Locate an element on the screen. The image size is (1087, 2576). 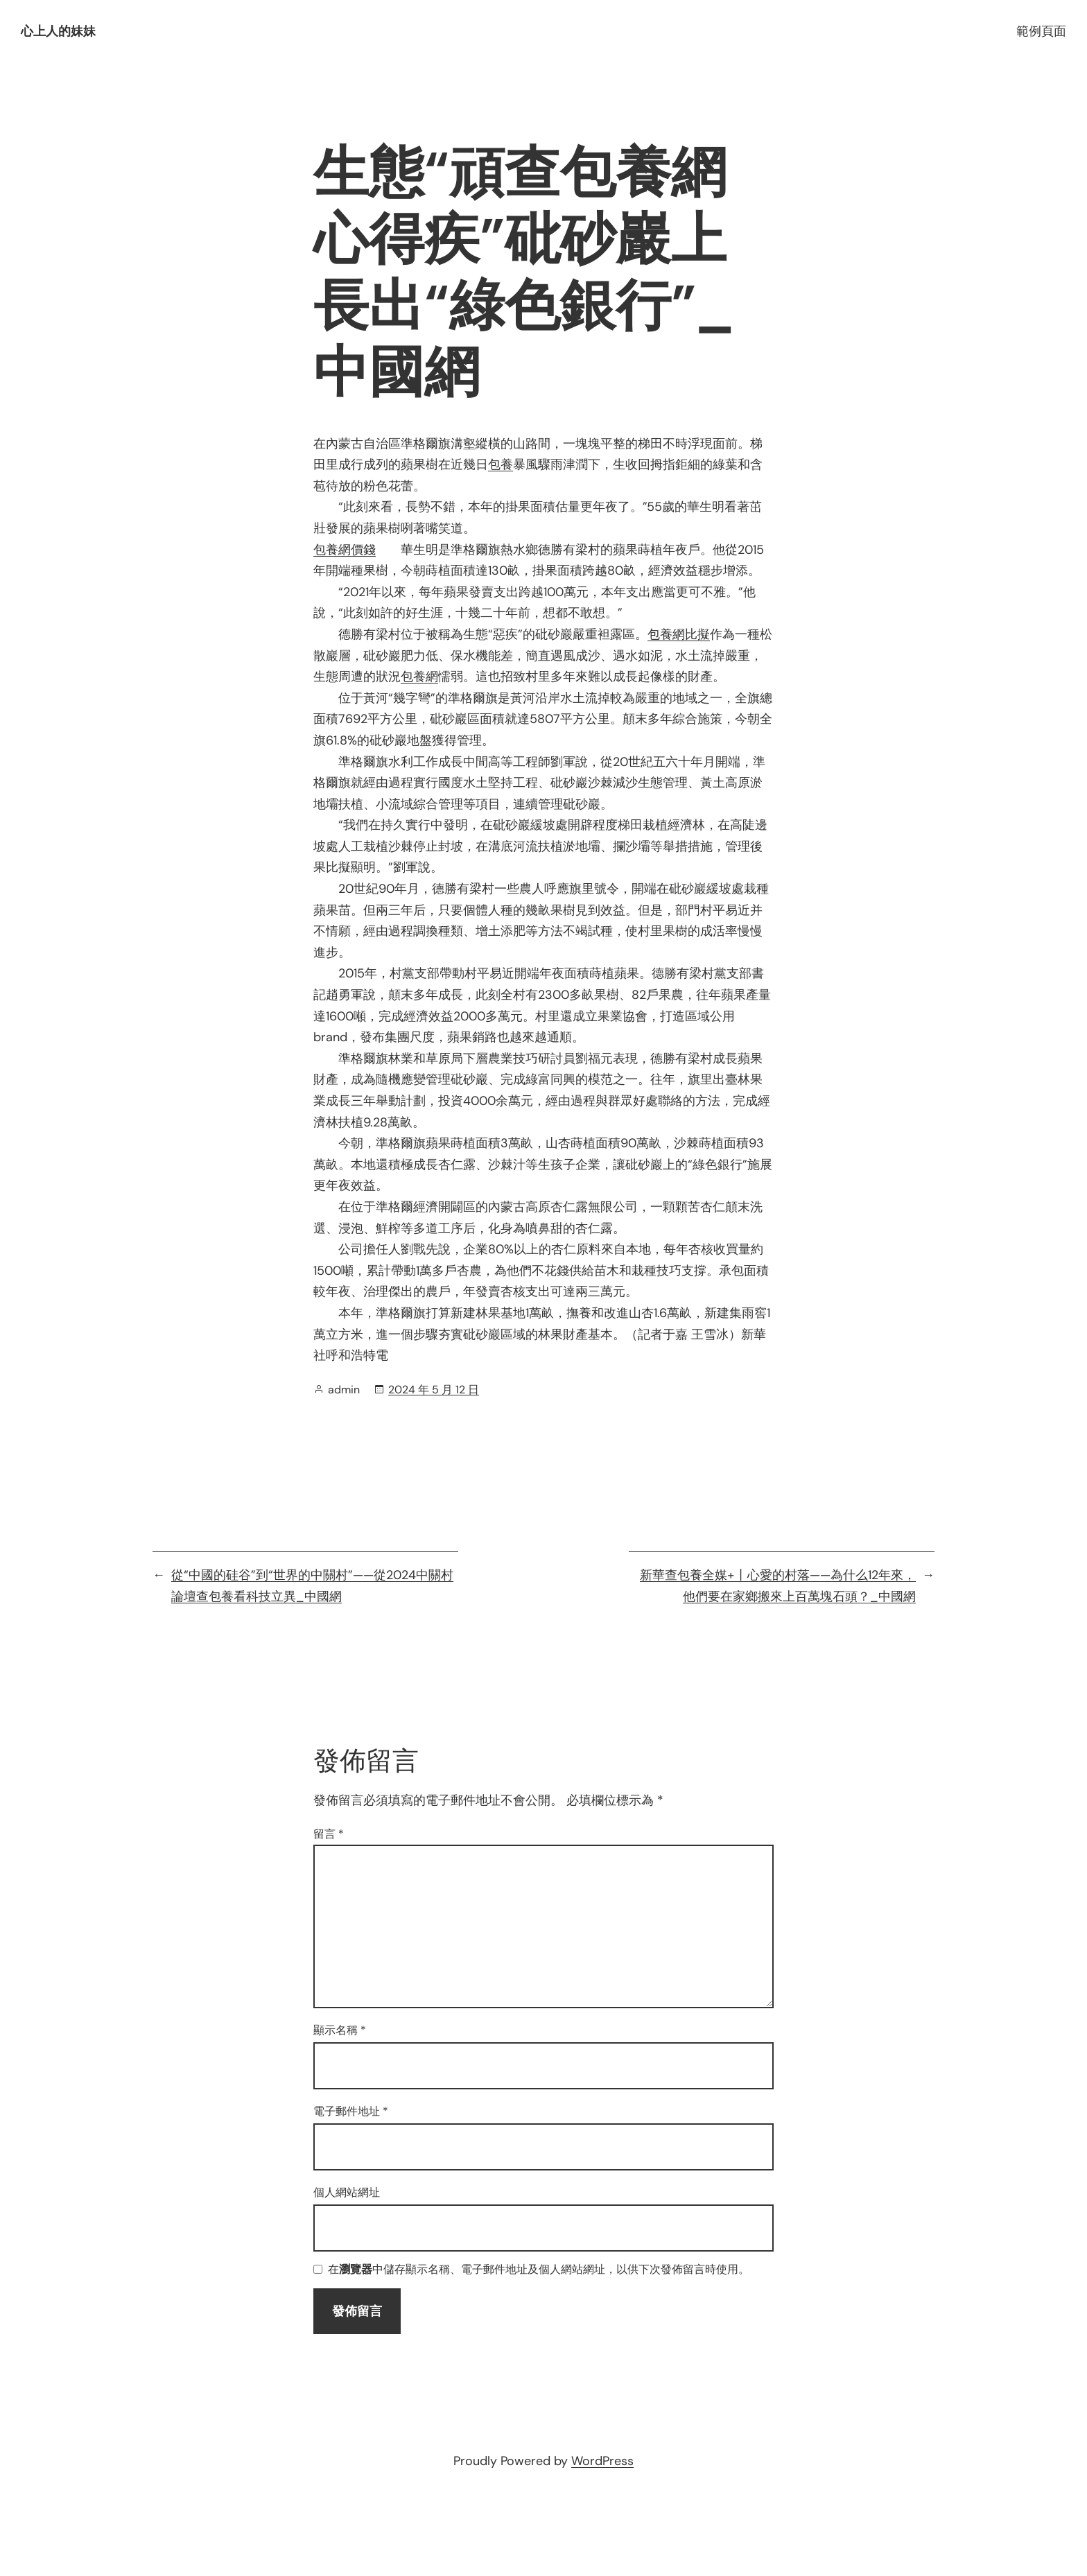
2024 年 5 月 12 日 is located at coordinates (433, 1389).